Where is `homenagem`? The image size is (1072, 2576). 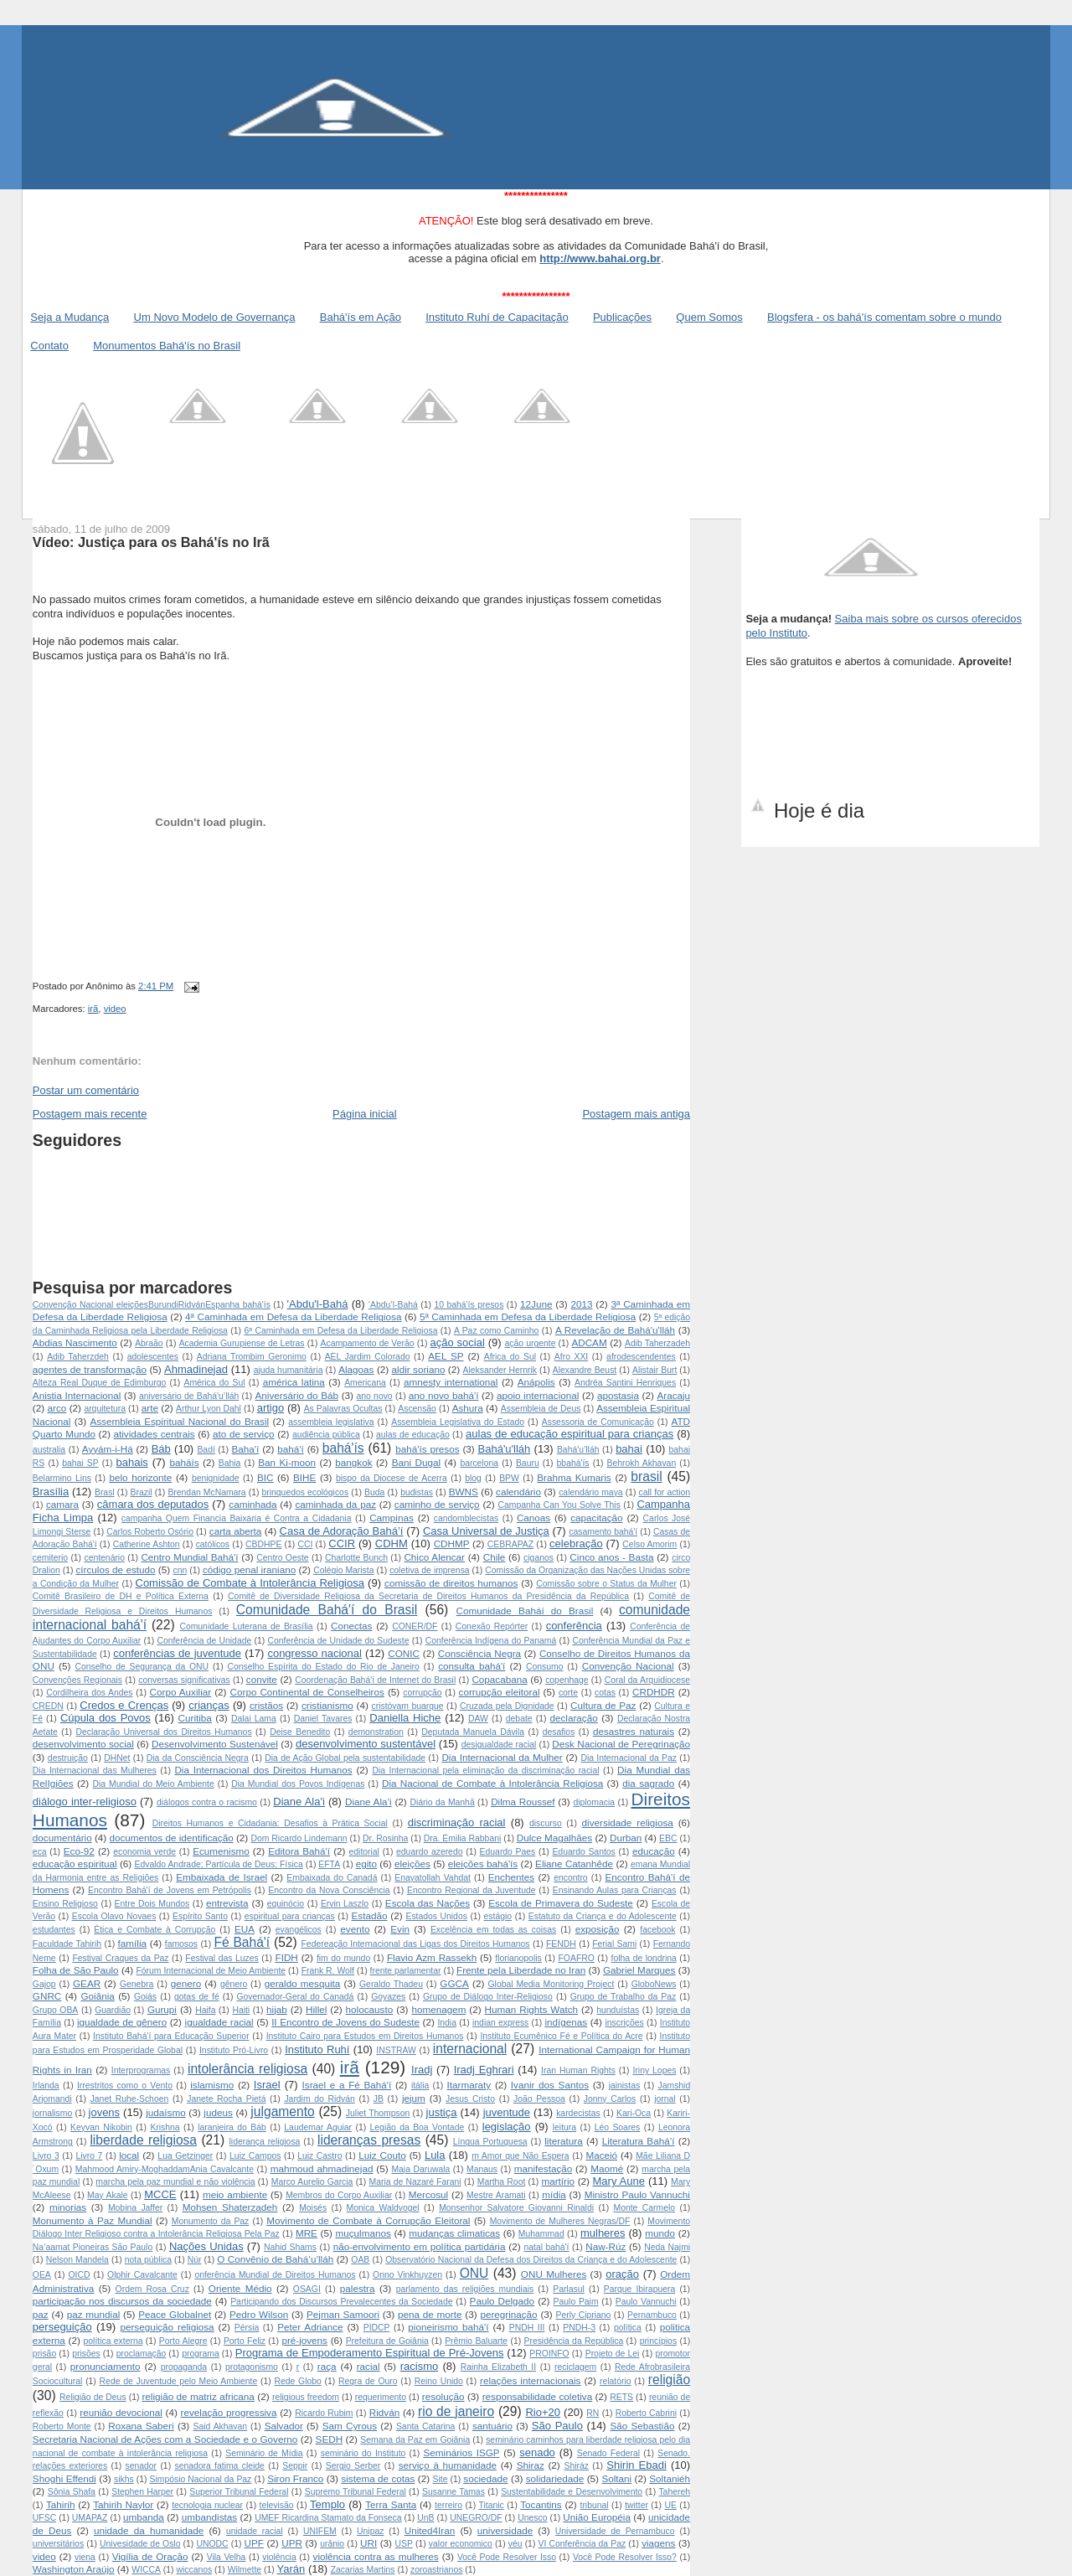
homenagem is located at coordinates (438, 2009).